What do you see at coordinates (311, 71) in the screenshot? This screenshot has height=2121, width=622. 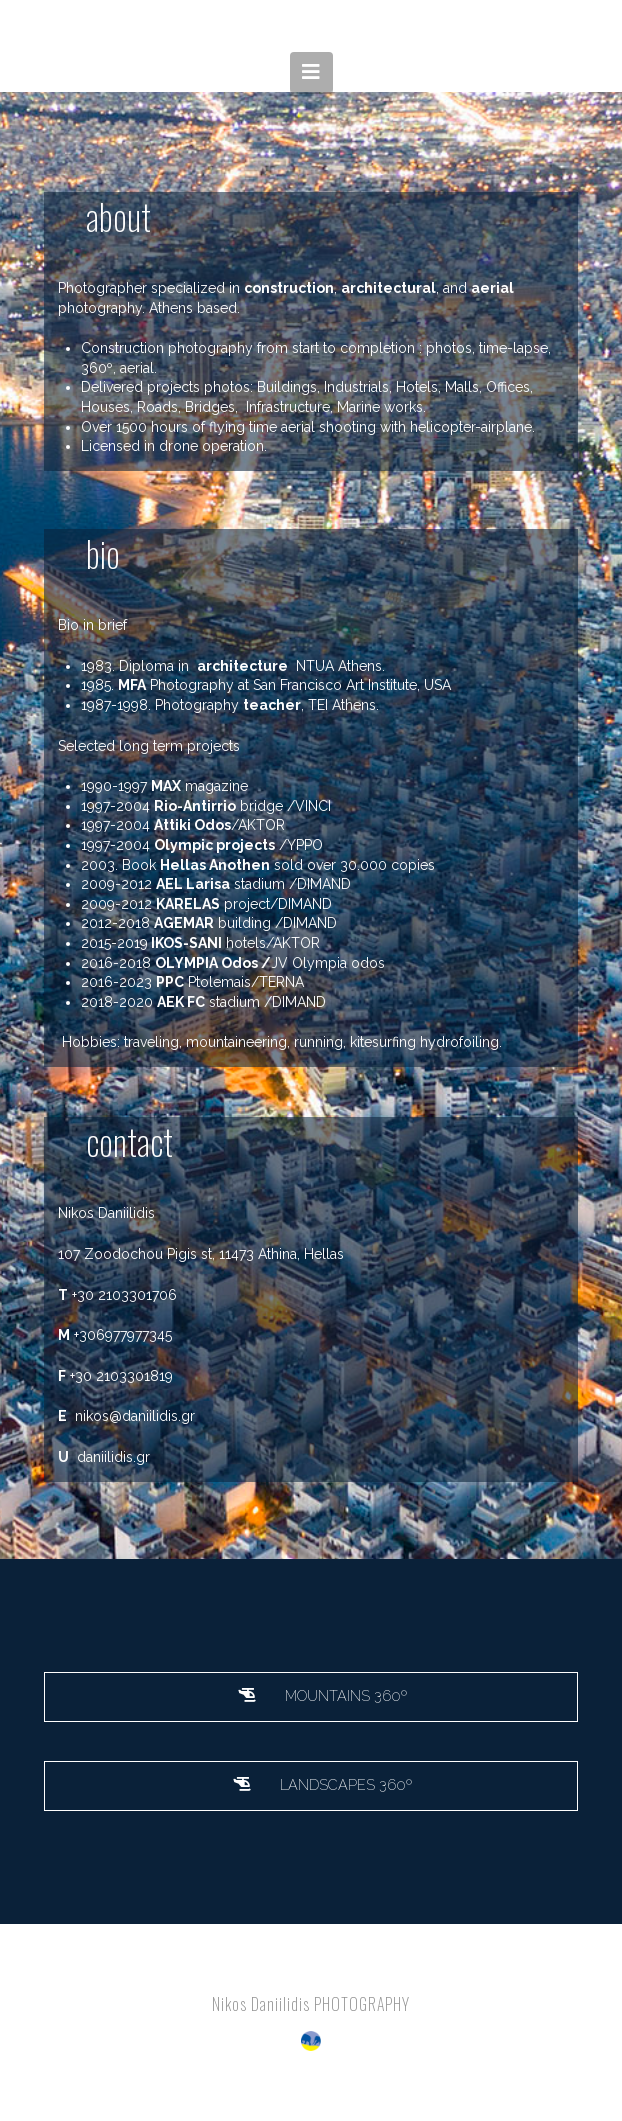 I see `[button]` at bounding box center [311, 71].